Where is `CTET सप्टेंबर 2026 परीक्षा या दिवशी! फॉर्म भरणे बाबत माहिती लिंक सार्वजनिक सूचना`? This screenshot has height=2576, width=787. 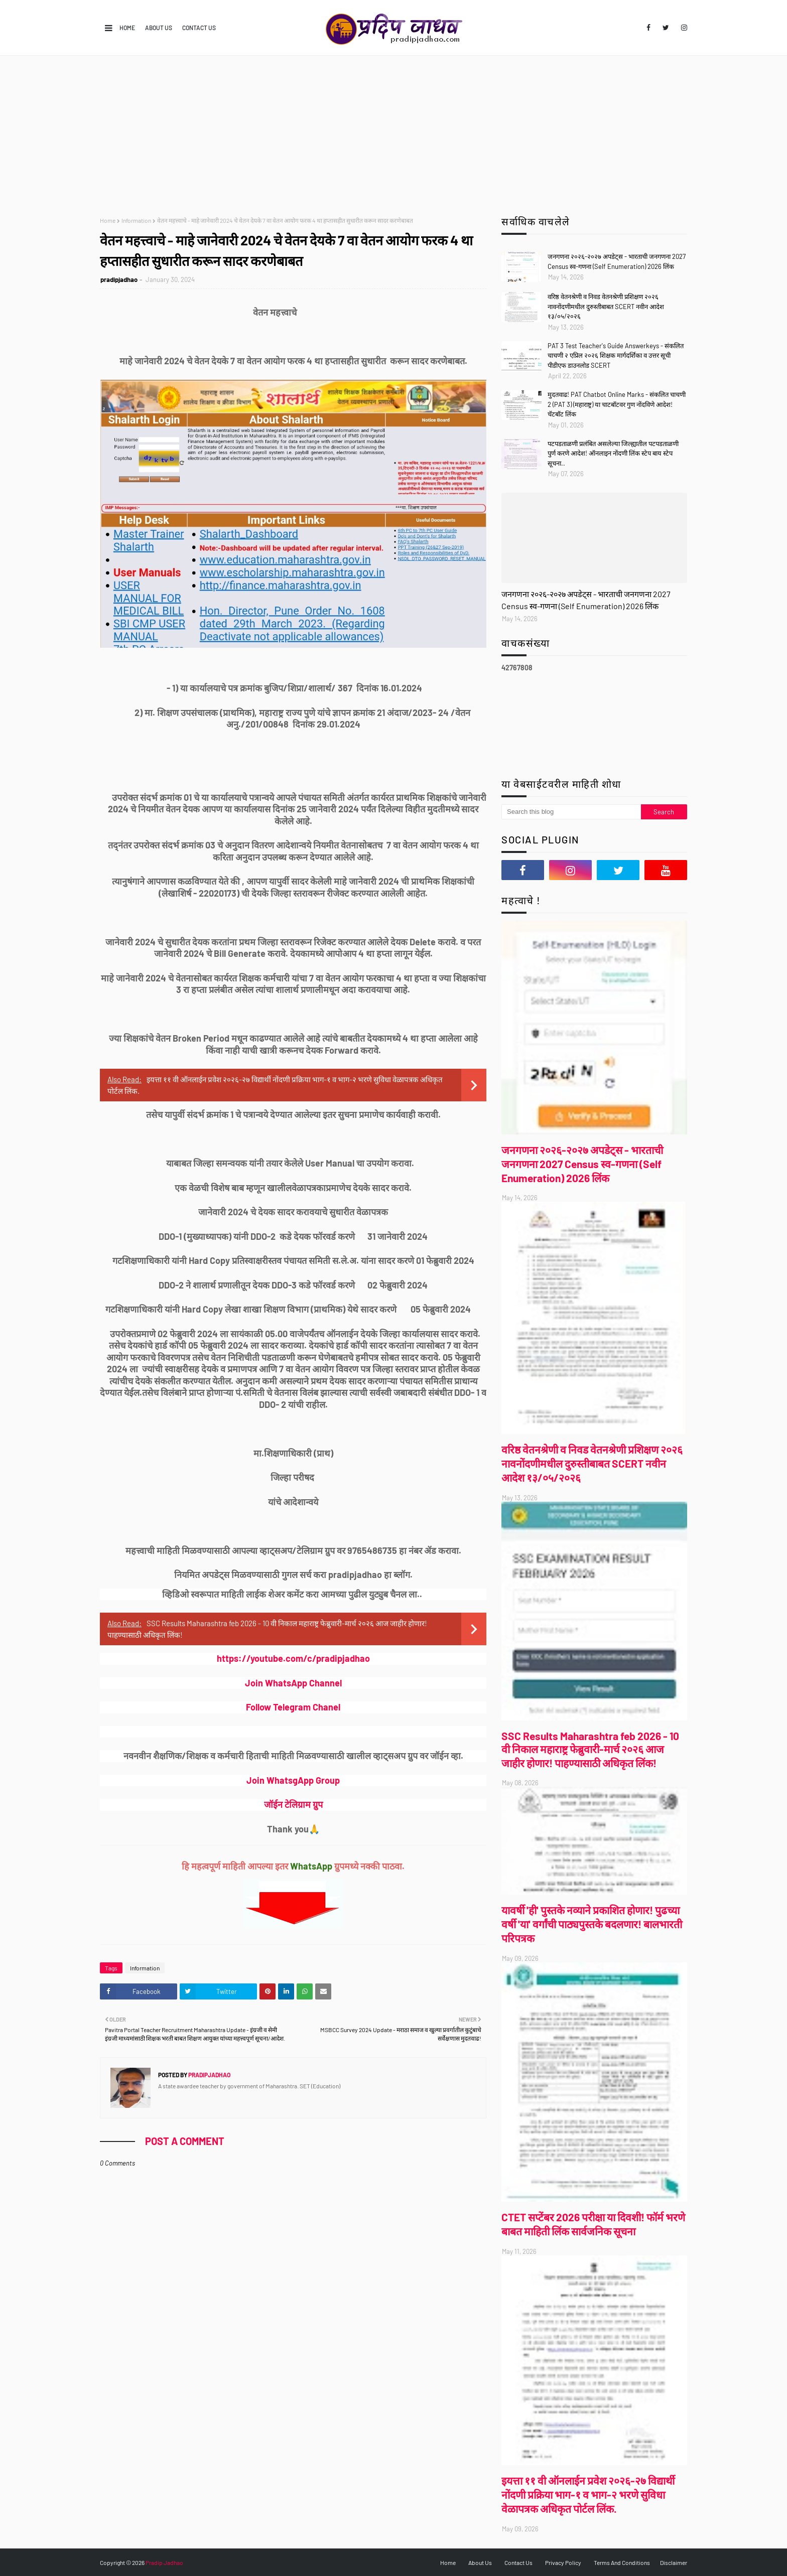
CTET सप्टेंबर 2026 परीक्षा या दिवशी! फॉर्म भरणे बाबत माहिती लिंक सार्वजनिक सूचना is located at coordinates (593, 2224).